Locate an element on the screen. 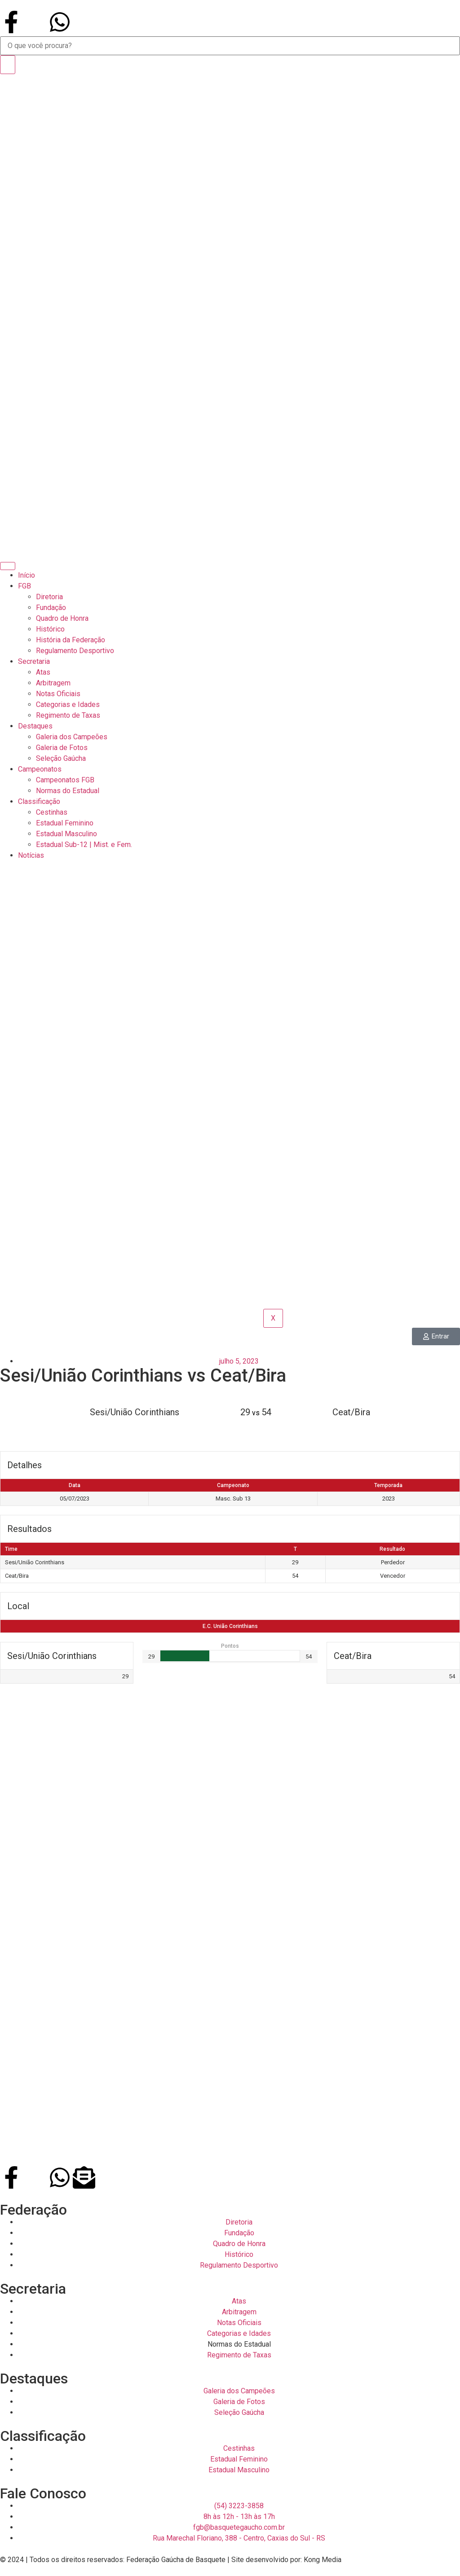 The width and height of the screenshot is (460, 2576). Seleção Gaúcha is located at coordinates (61, 758).